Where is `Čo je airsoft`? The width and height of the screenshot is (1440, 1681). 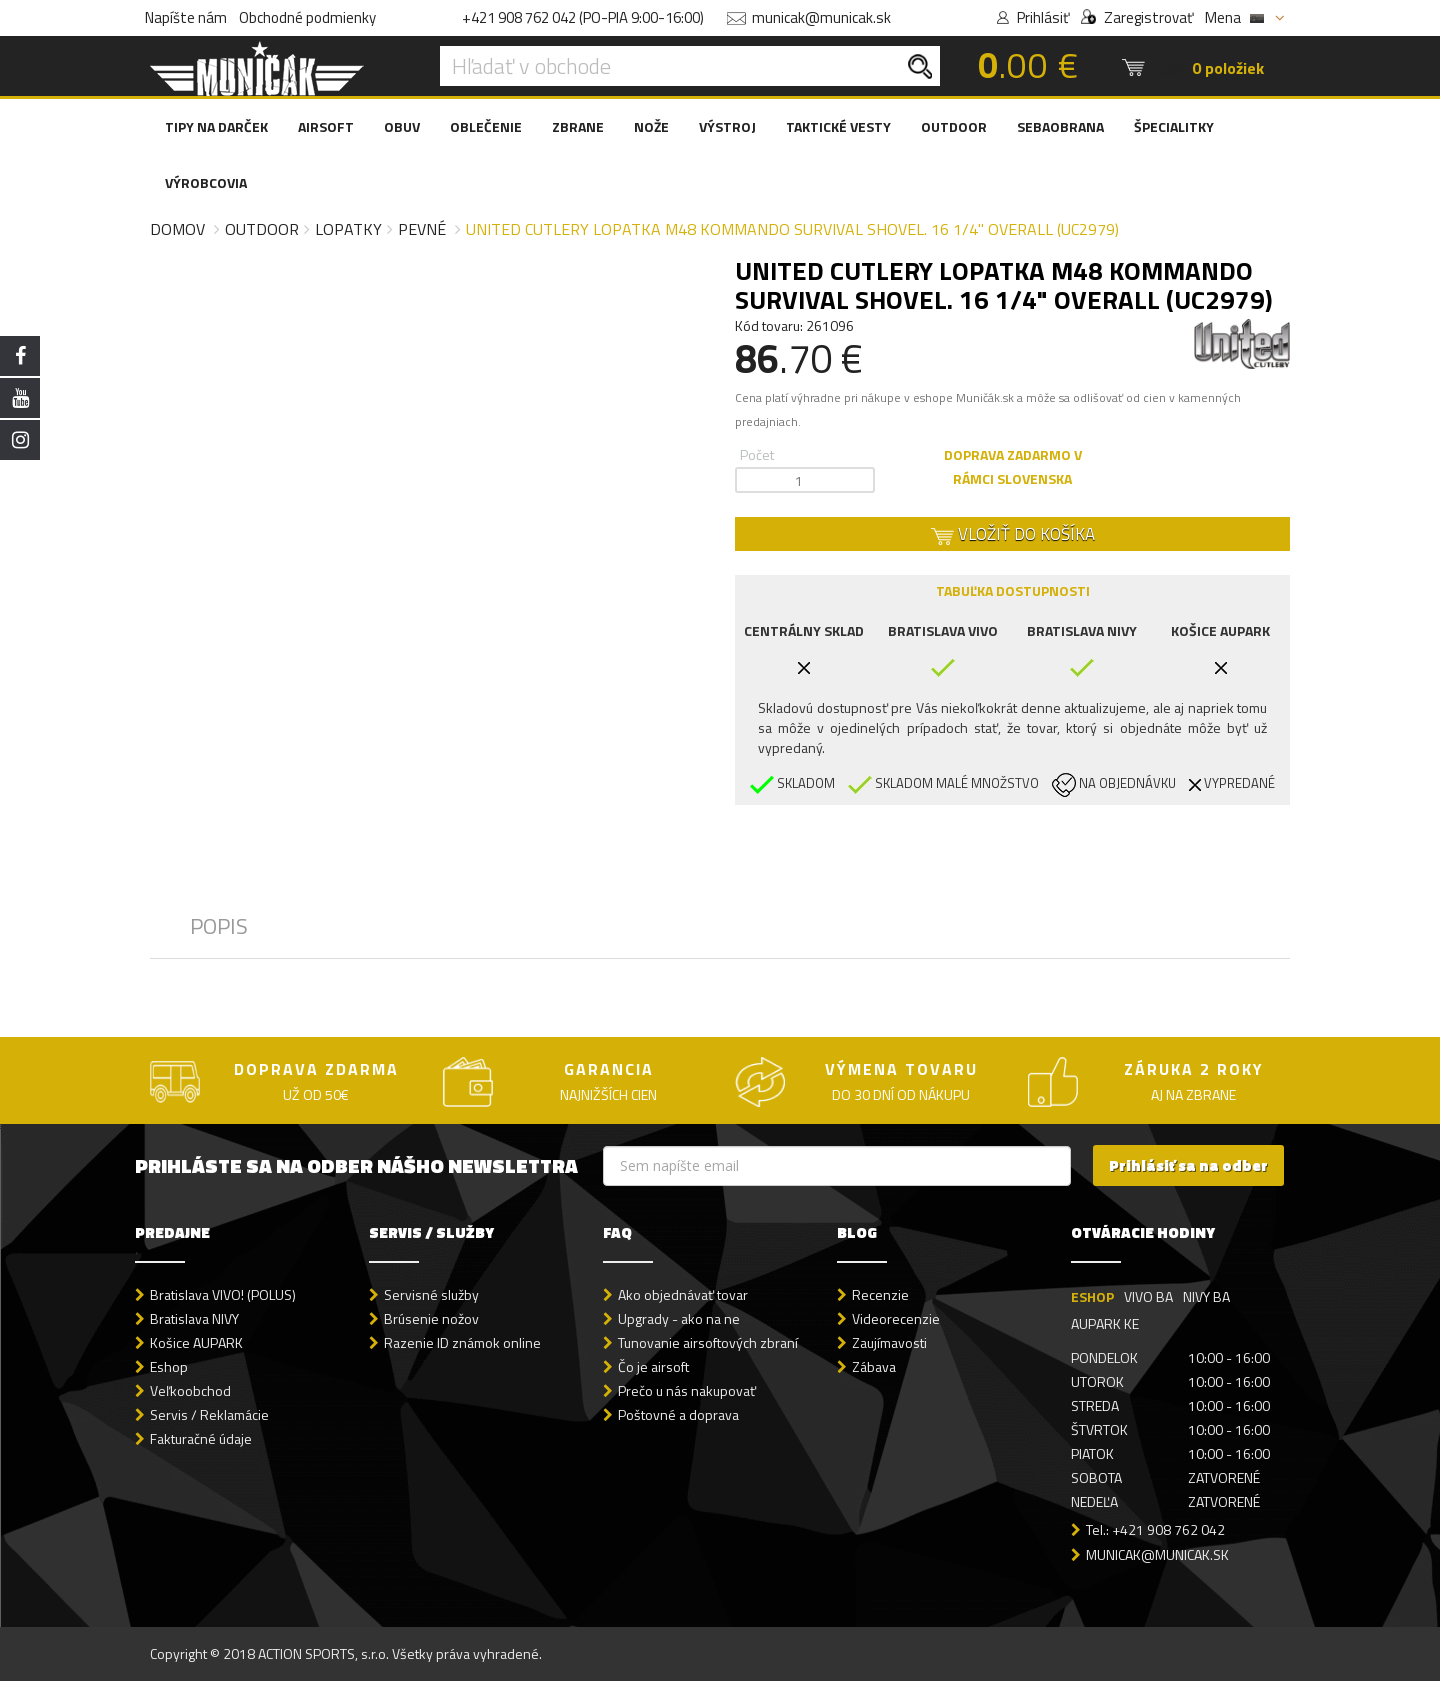
Čo je airsoft is located at coordinates (653, 1366).